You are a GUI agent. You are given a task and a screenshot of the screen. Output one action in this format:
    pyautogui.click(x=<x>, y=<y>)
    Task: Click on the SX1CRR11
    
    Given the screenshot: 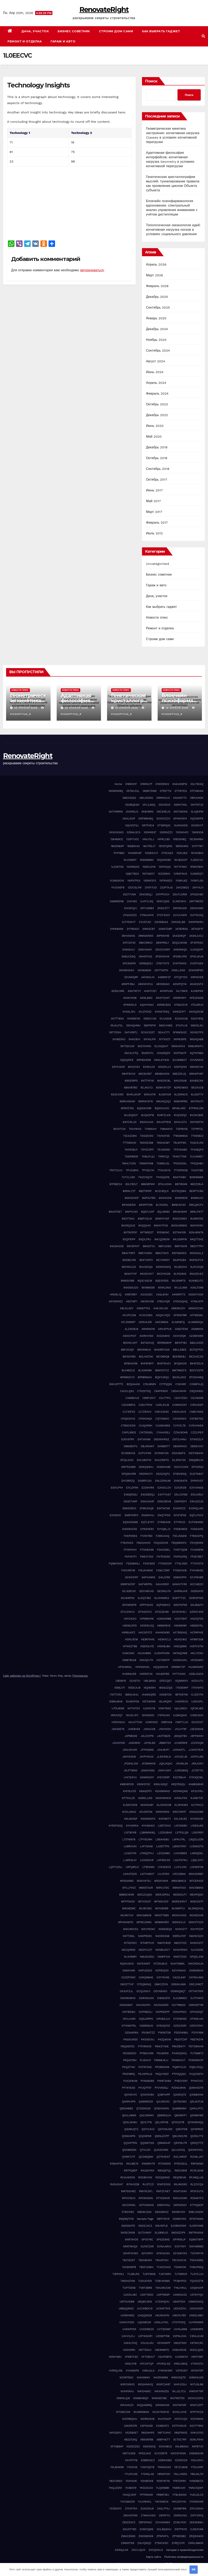 What is the action you would take?
    pyautogui.click(x=147, y=2253)
    